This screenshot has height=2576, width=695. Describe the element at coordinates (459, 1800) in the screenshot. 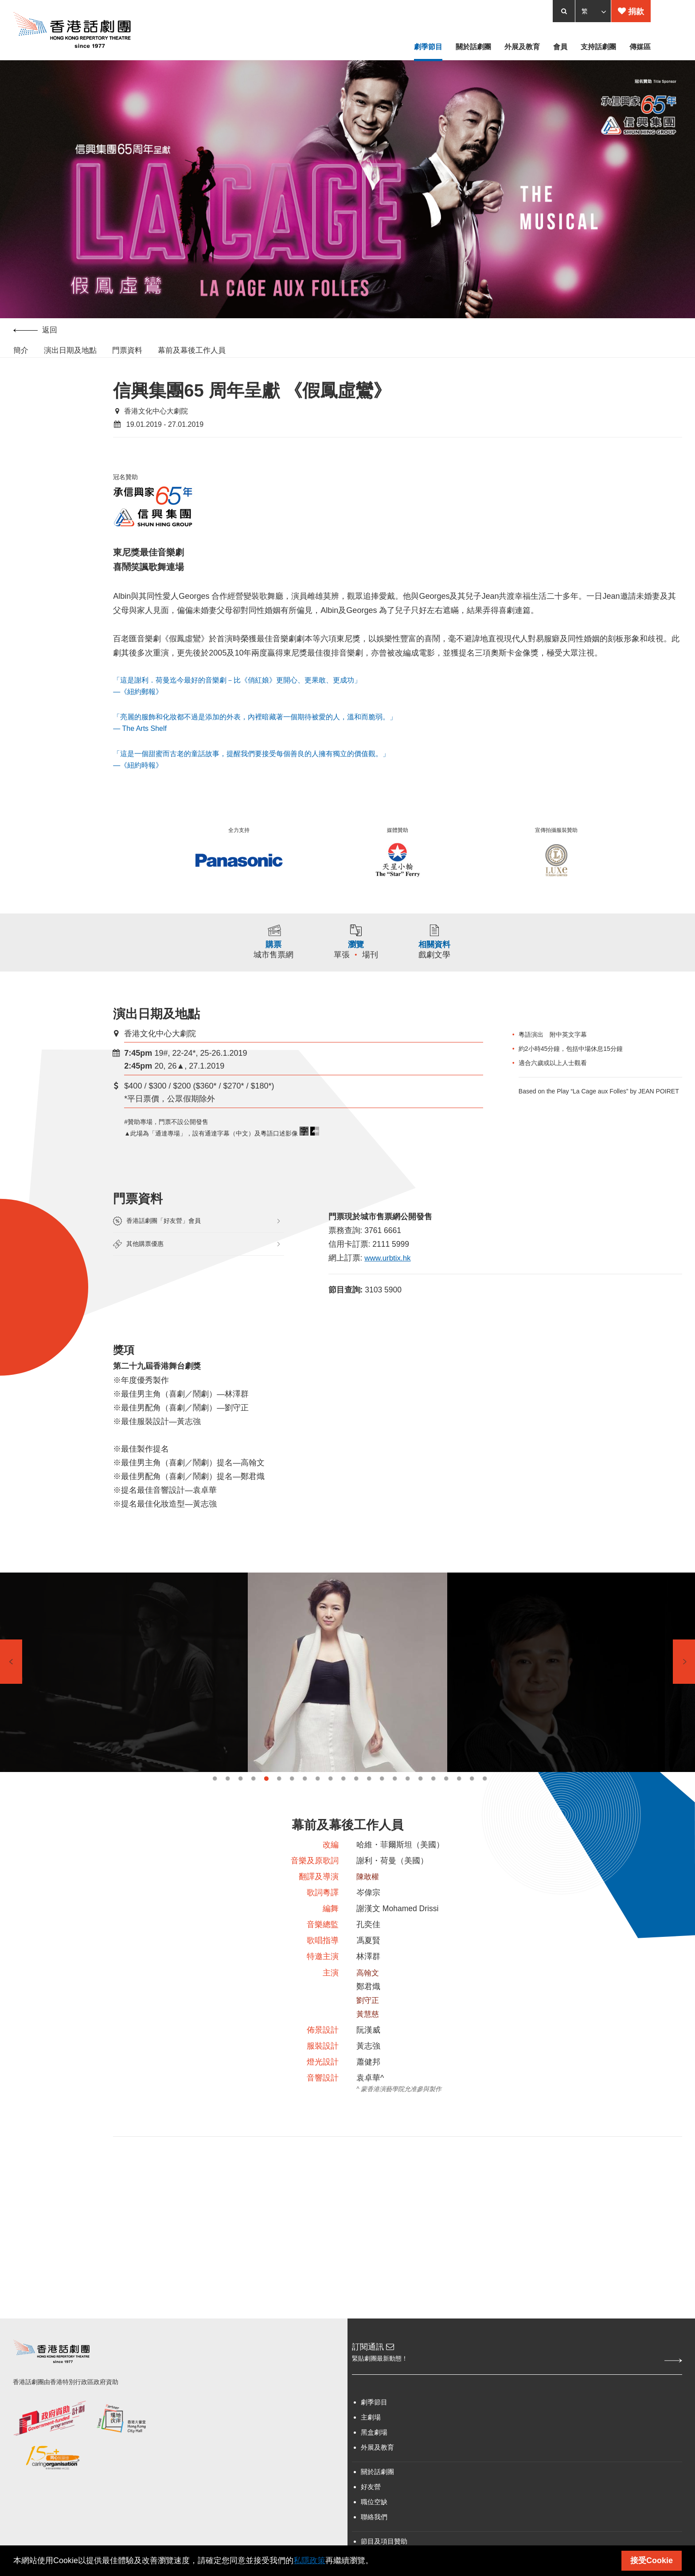

I see `20 [tab]` at that location.